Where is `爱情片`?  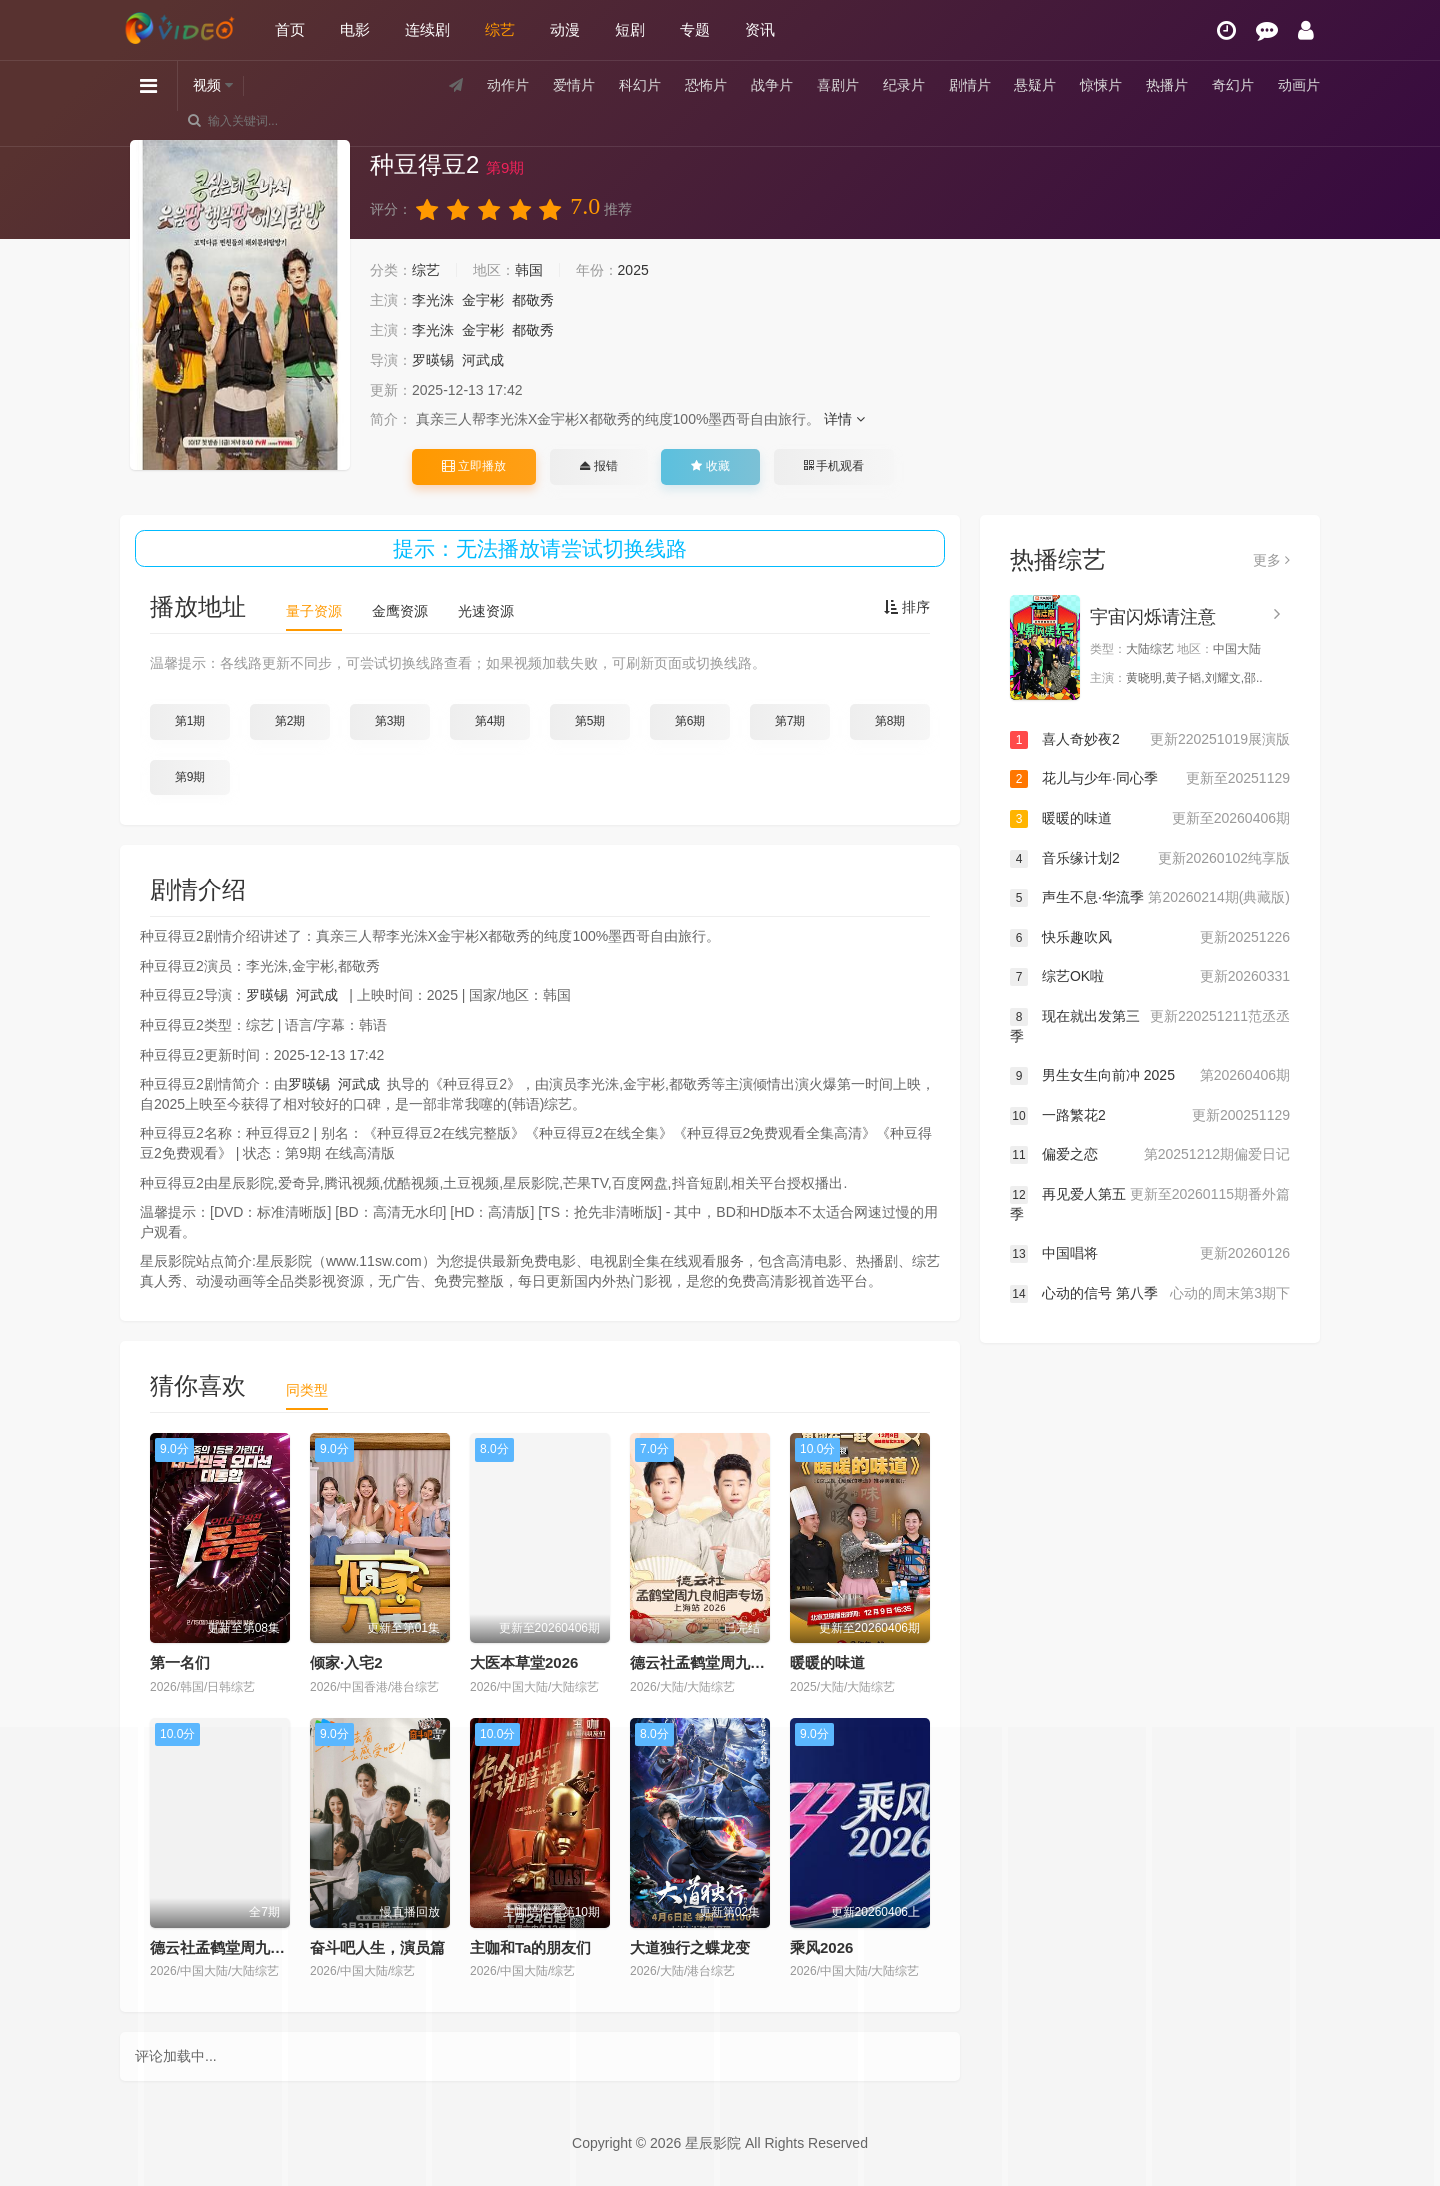 爱情片 is located at coordinates (574, 85).